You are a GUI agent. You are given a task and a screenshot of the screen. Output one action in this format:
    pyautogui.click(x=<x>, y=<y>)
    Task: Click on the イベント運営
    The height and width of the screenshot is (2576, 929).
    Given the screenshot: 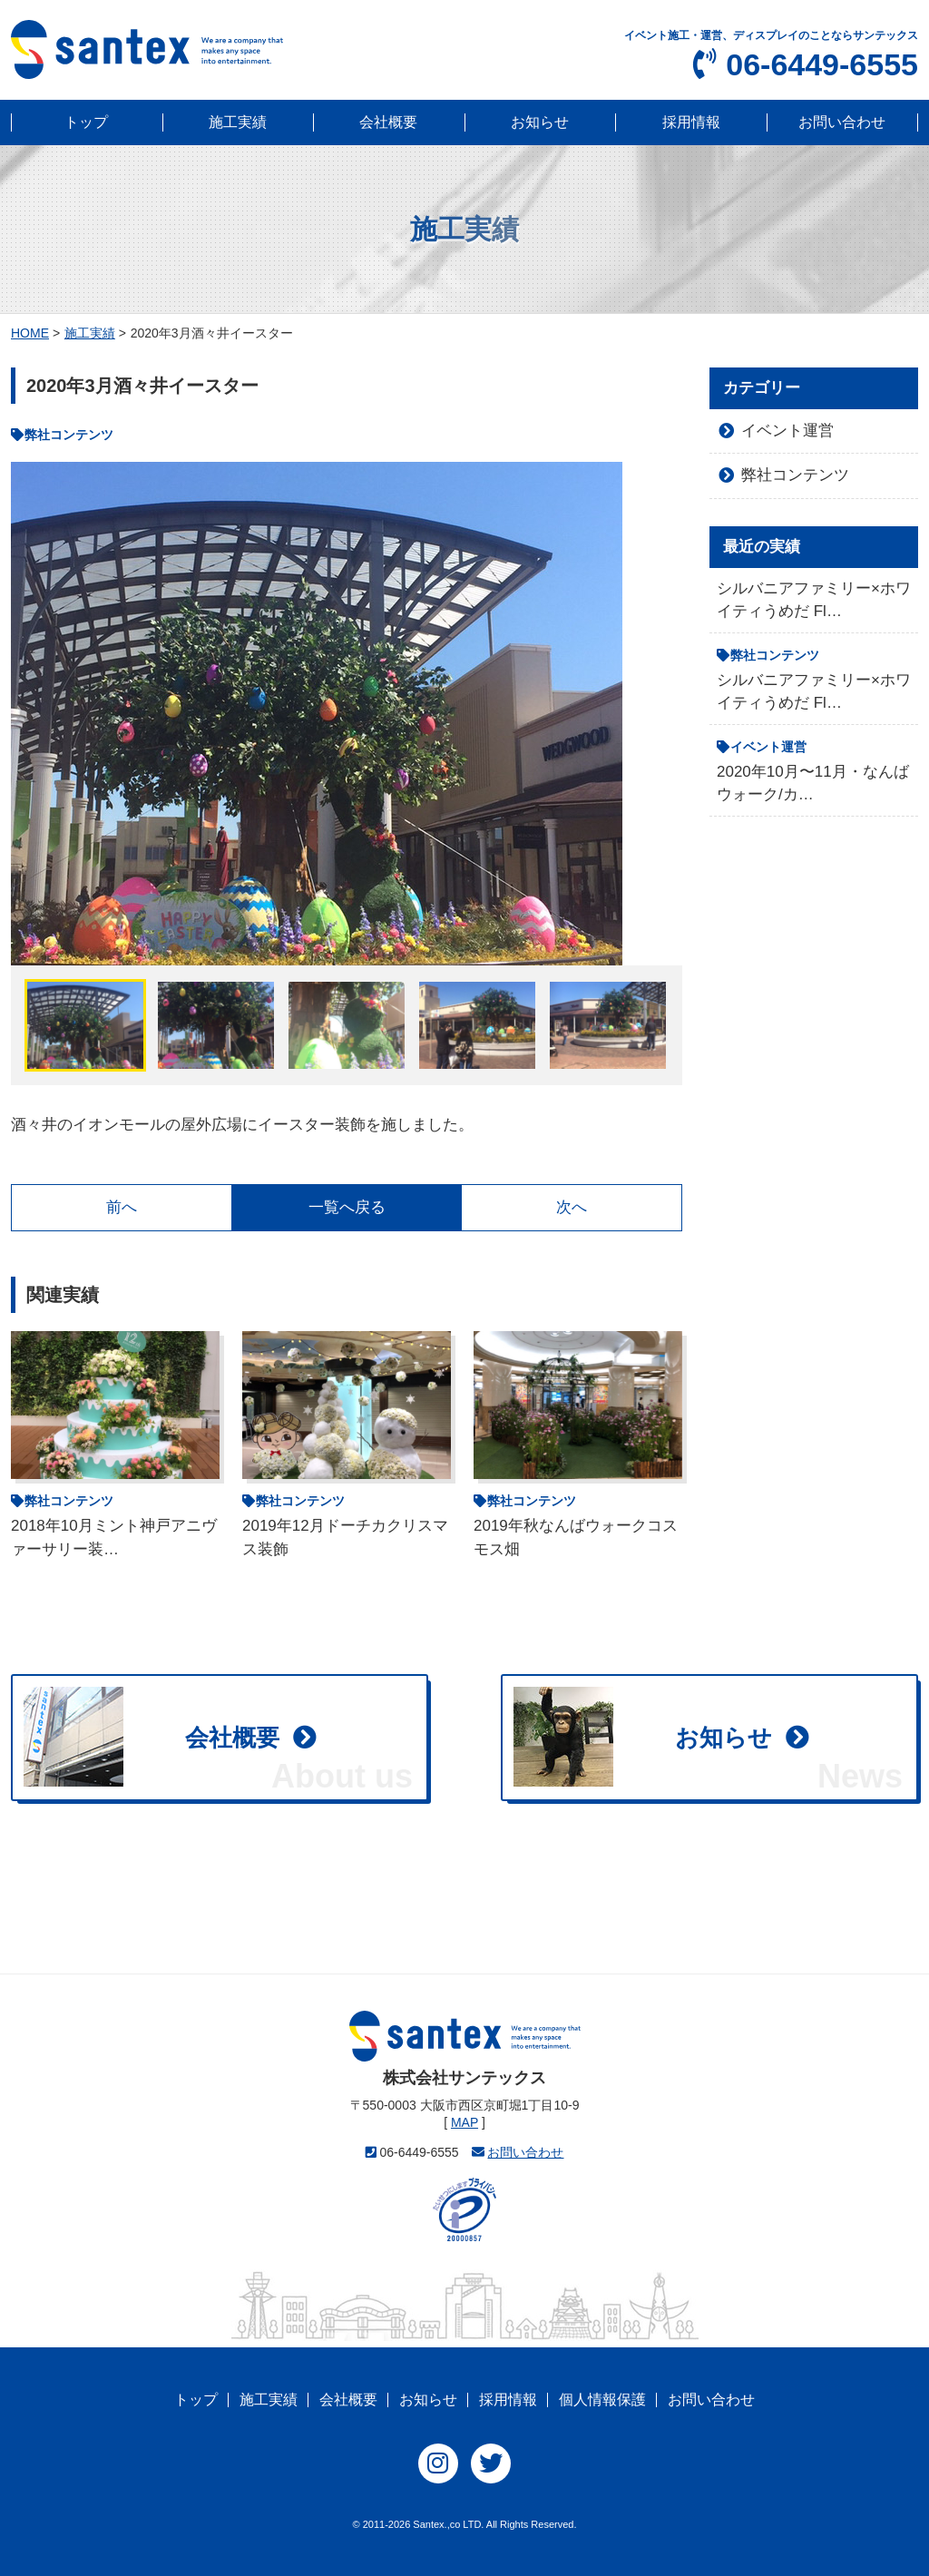 What is the action you would take?
    pyautogui.click(x=787, y=430)
    